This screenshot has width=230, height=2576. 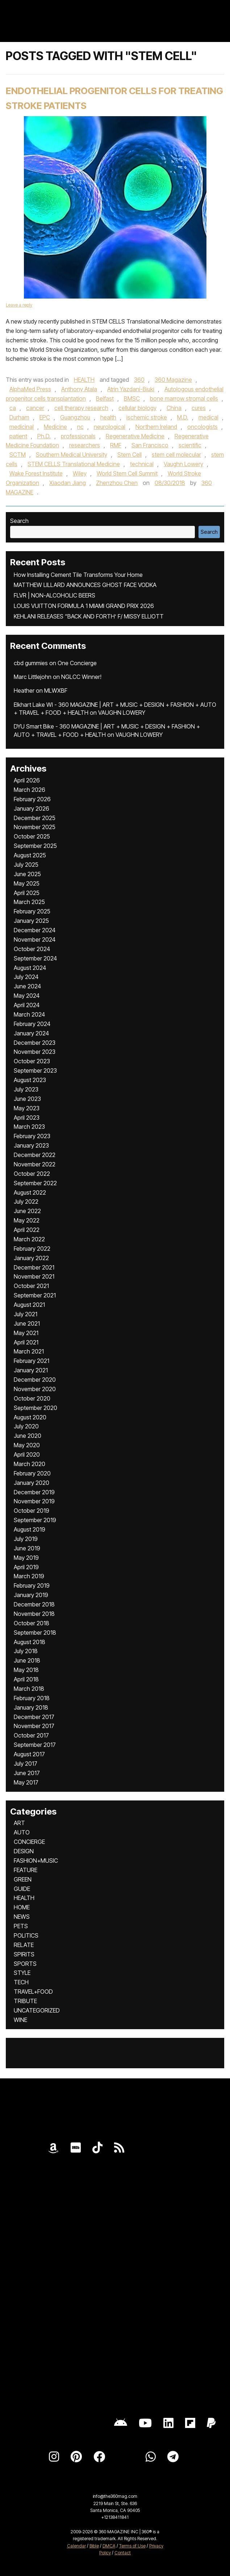 I want to click on September 2019, so click(x=35, y=1520).